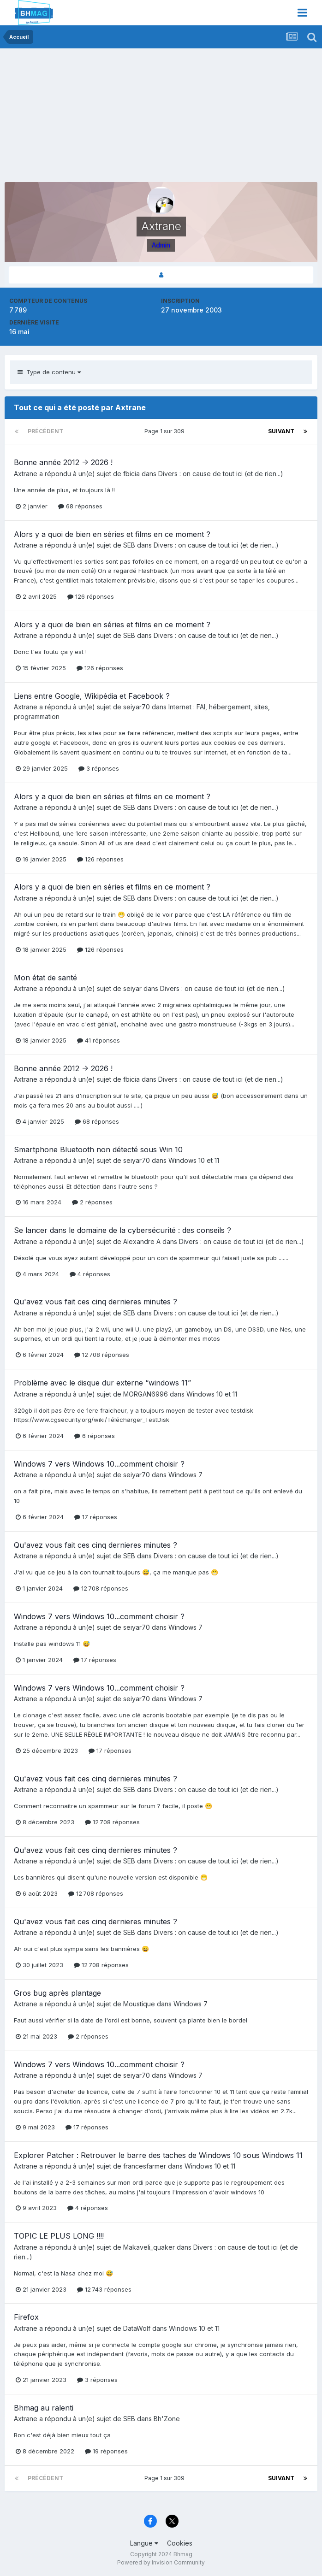 Image resolution: width=322 pixels, height=2576 pixels. Describe the element at coordinates (167, 2419) in the screenshot. I see `Bh'Zone` at that location.